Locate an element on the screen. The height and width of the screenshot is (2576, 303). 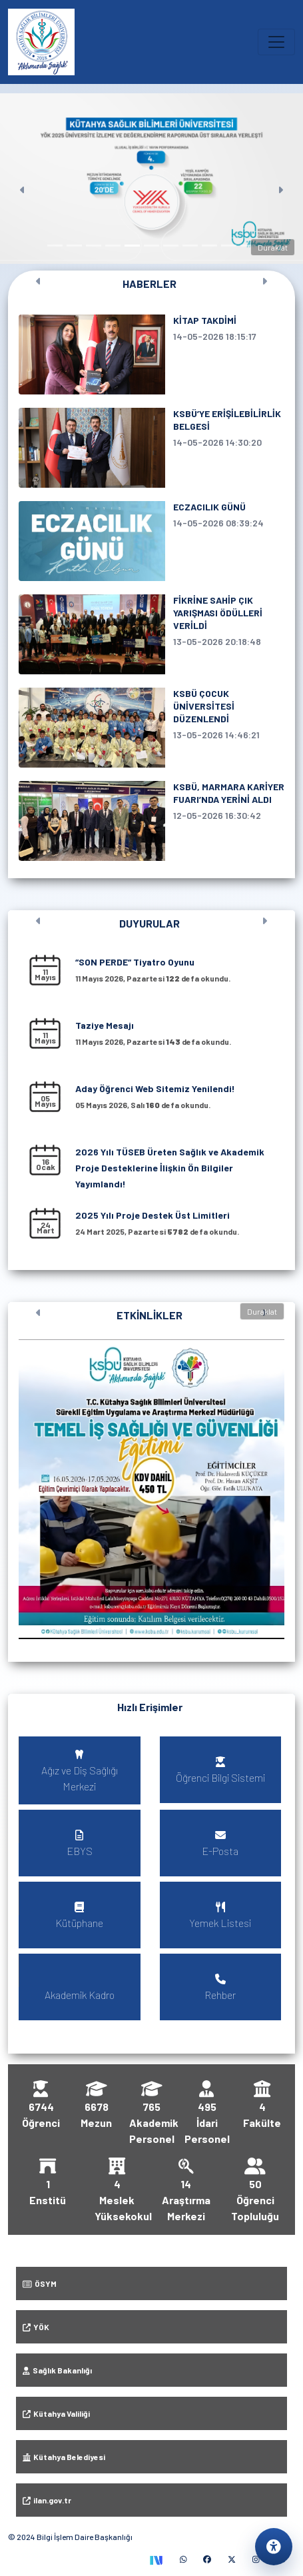
[FİKRİNE SAHİP ÇIK YARIŞMASI ÖDÜLLERİ VERİLDİ, 13 Mayıs 2026 tarihli haber] is located at coordinates (151, 634).